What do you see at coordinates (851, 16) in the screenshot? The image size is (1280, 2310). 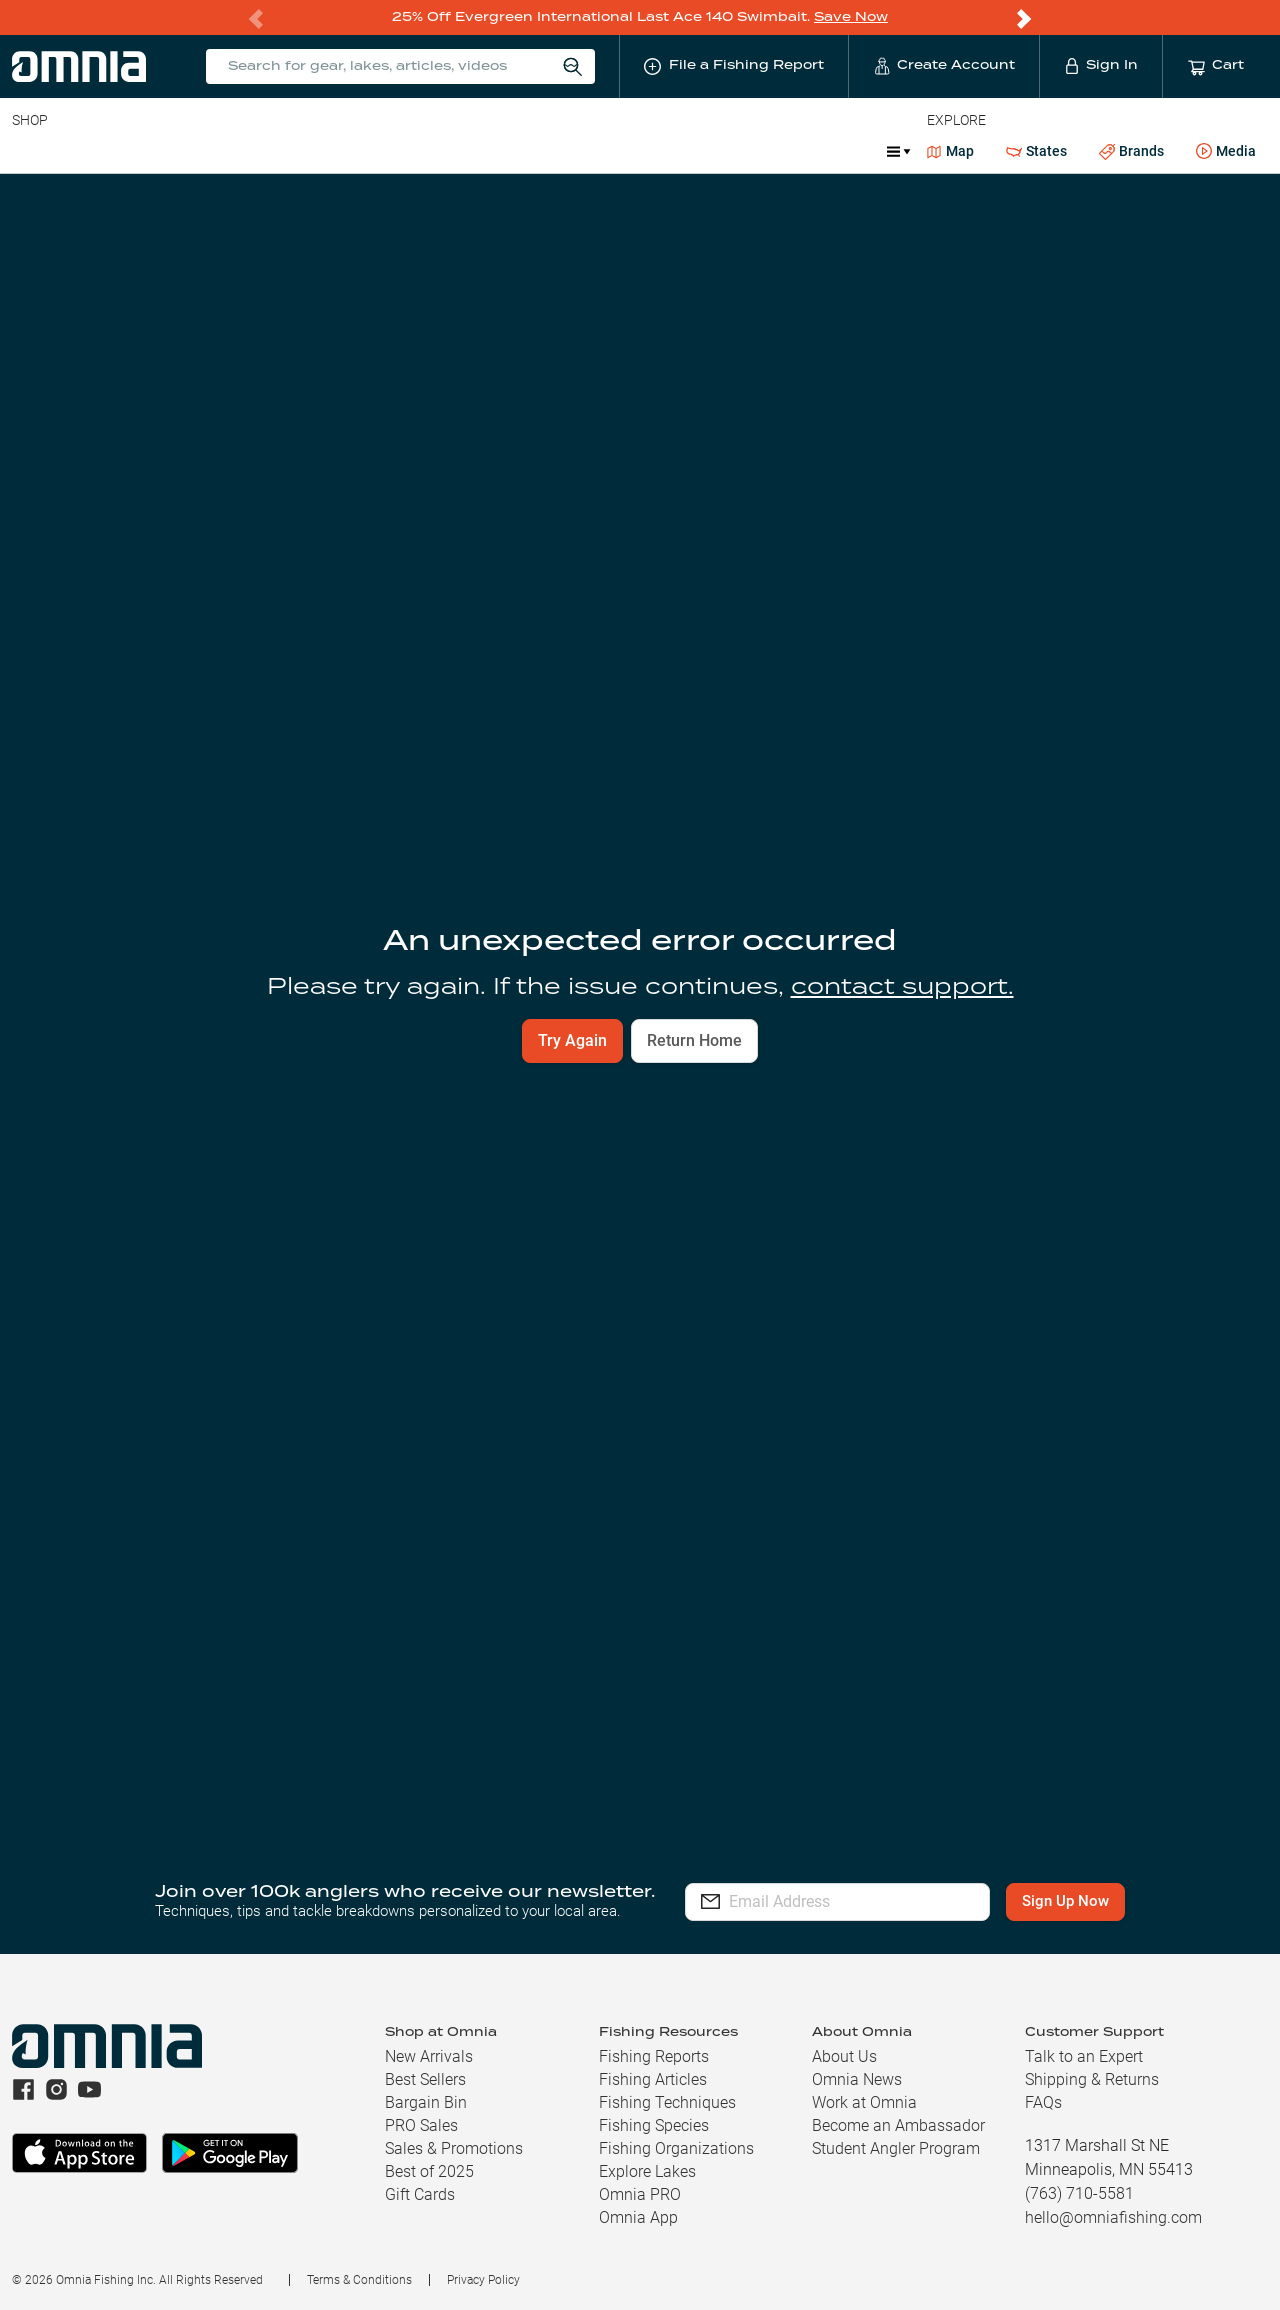 I see `Save Now` at bounding box center [851, 16].